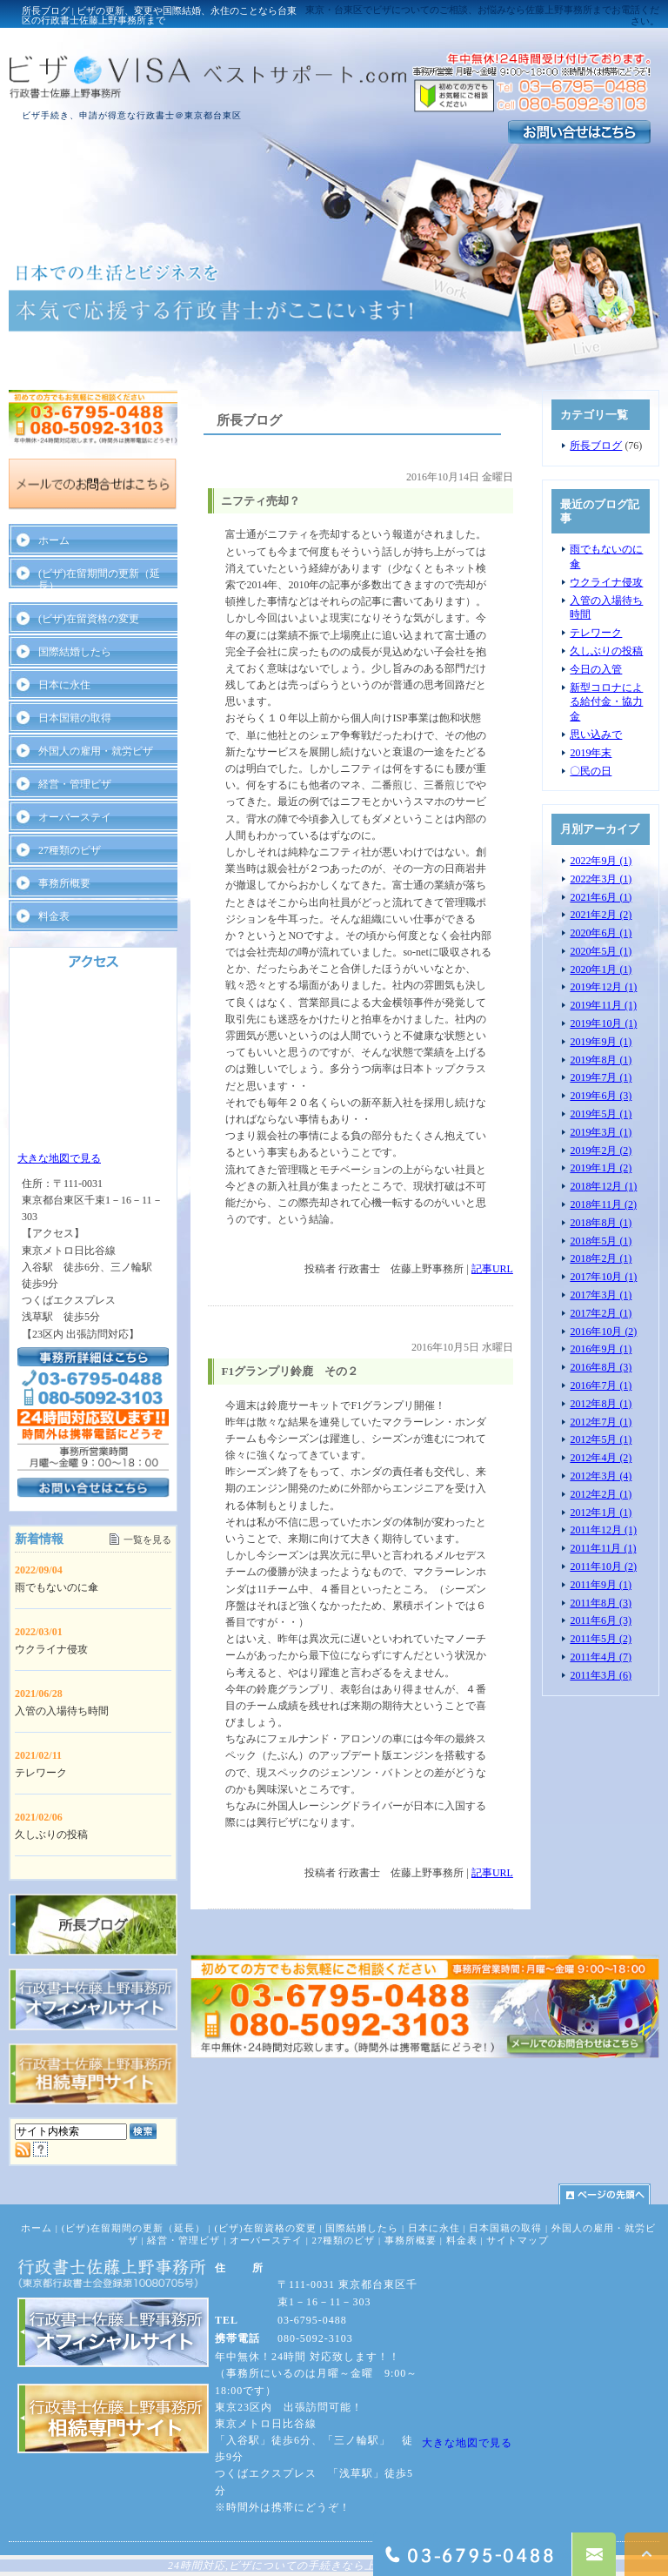  What do you see at coordinates (603, 1277) in the screenshot?
I see `2017年10月 (1)` at bounding box center [603, 1277].